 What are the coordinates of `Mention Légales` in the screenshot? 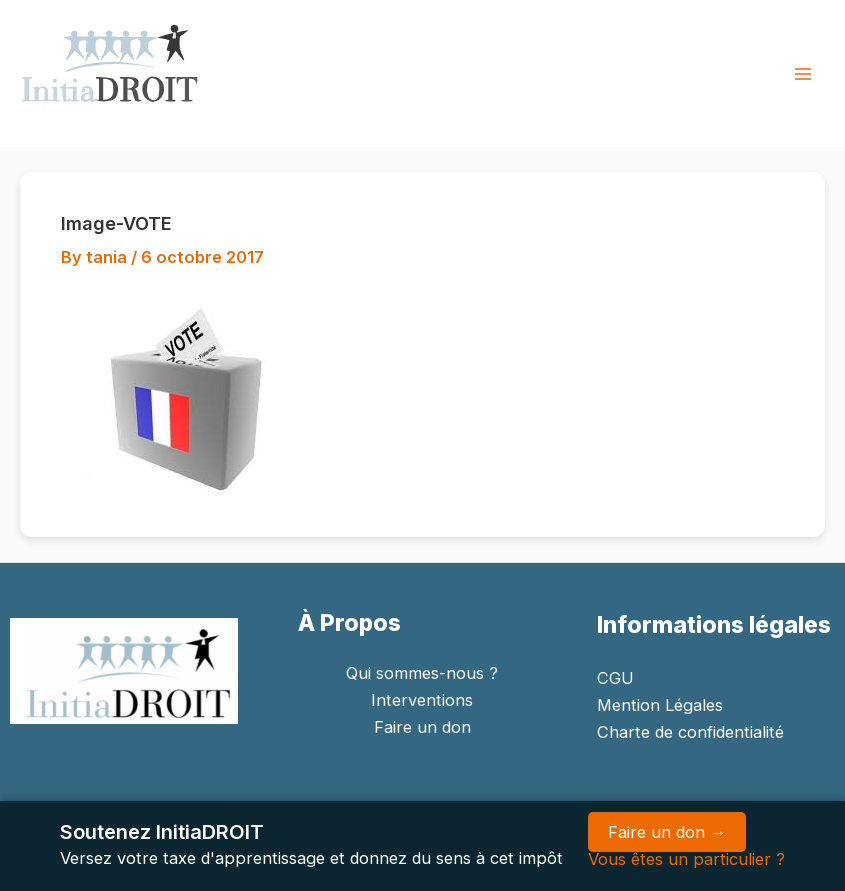 It's located at (660, 705).